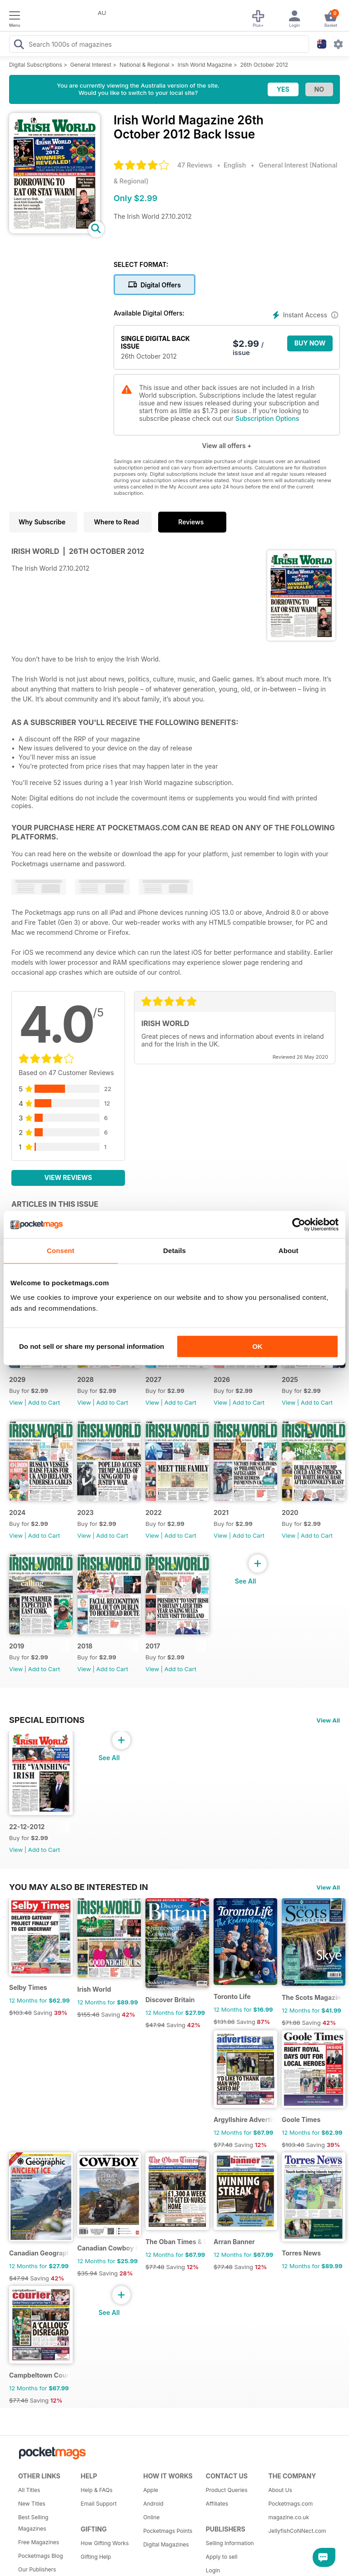  What do you see at coordinates (264, 64) in the screenshot?
I see `26th October 2012` at bounding box center [264, 64].